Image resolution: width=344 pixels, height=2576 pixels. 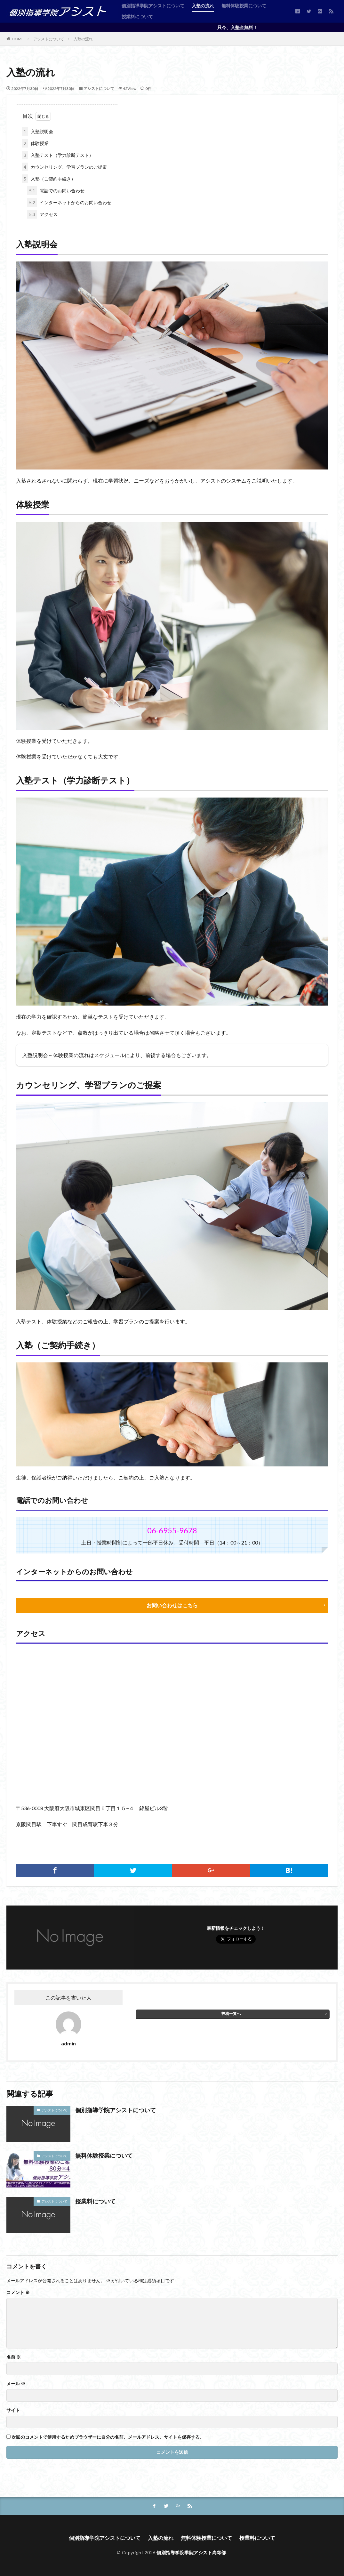 What do you see at coordinates (153, 5) in the screenshot?
I see `個別指導学院アシストについて` at bounding box center [153, 5].